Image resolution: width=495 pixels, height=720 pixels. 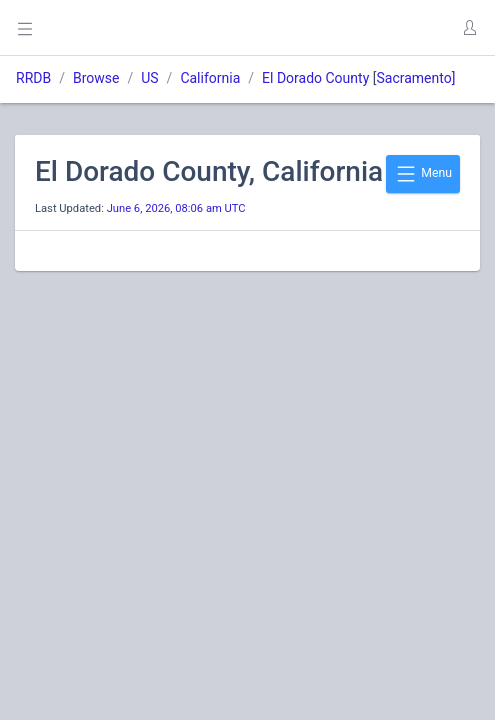 What do you see at coordinates (33, 78) in the screenshot?
I see `RRDB` at bounding box center [33, 78].